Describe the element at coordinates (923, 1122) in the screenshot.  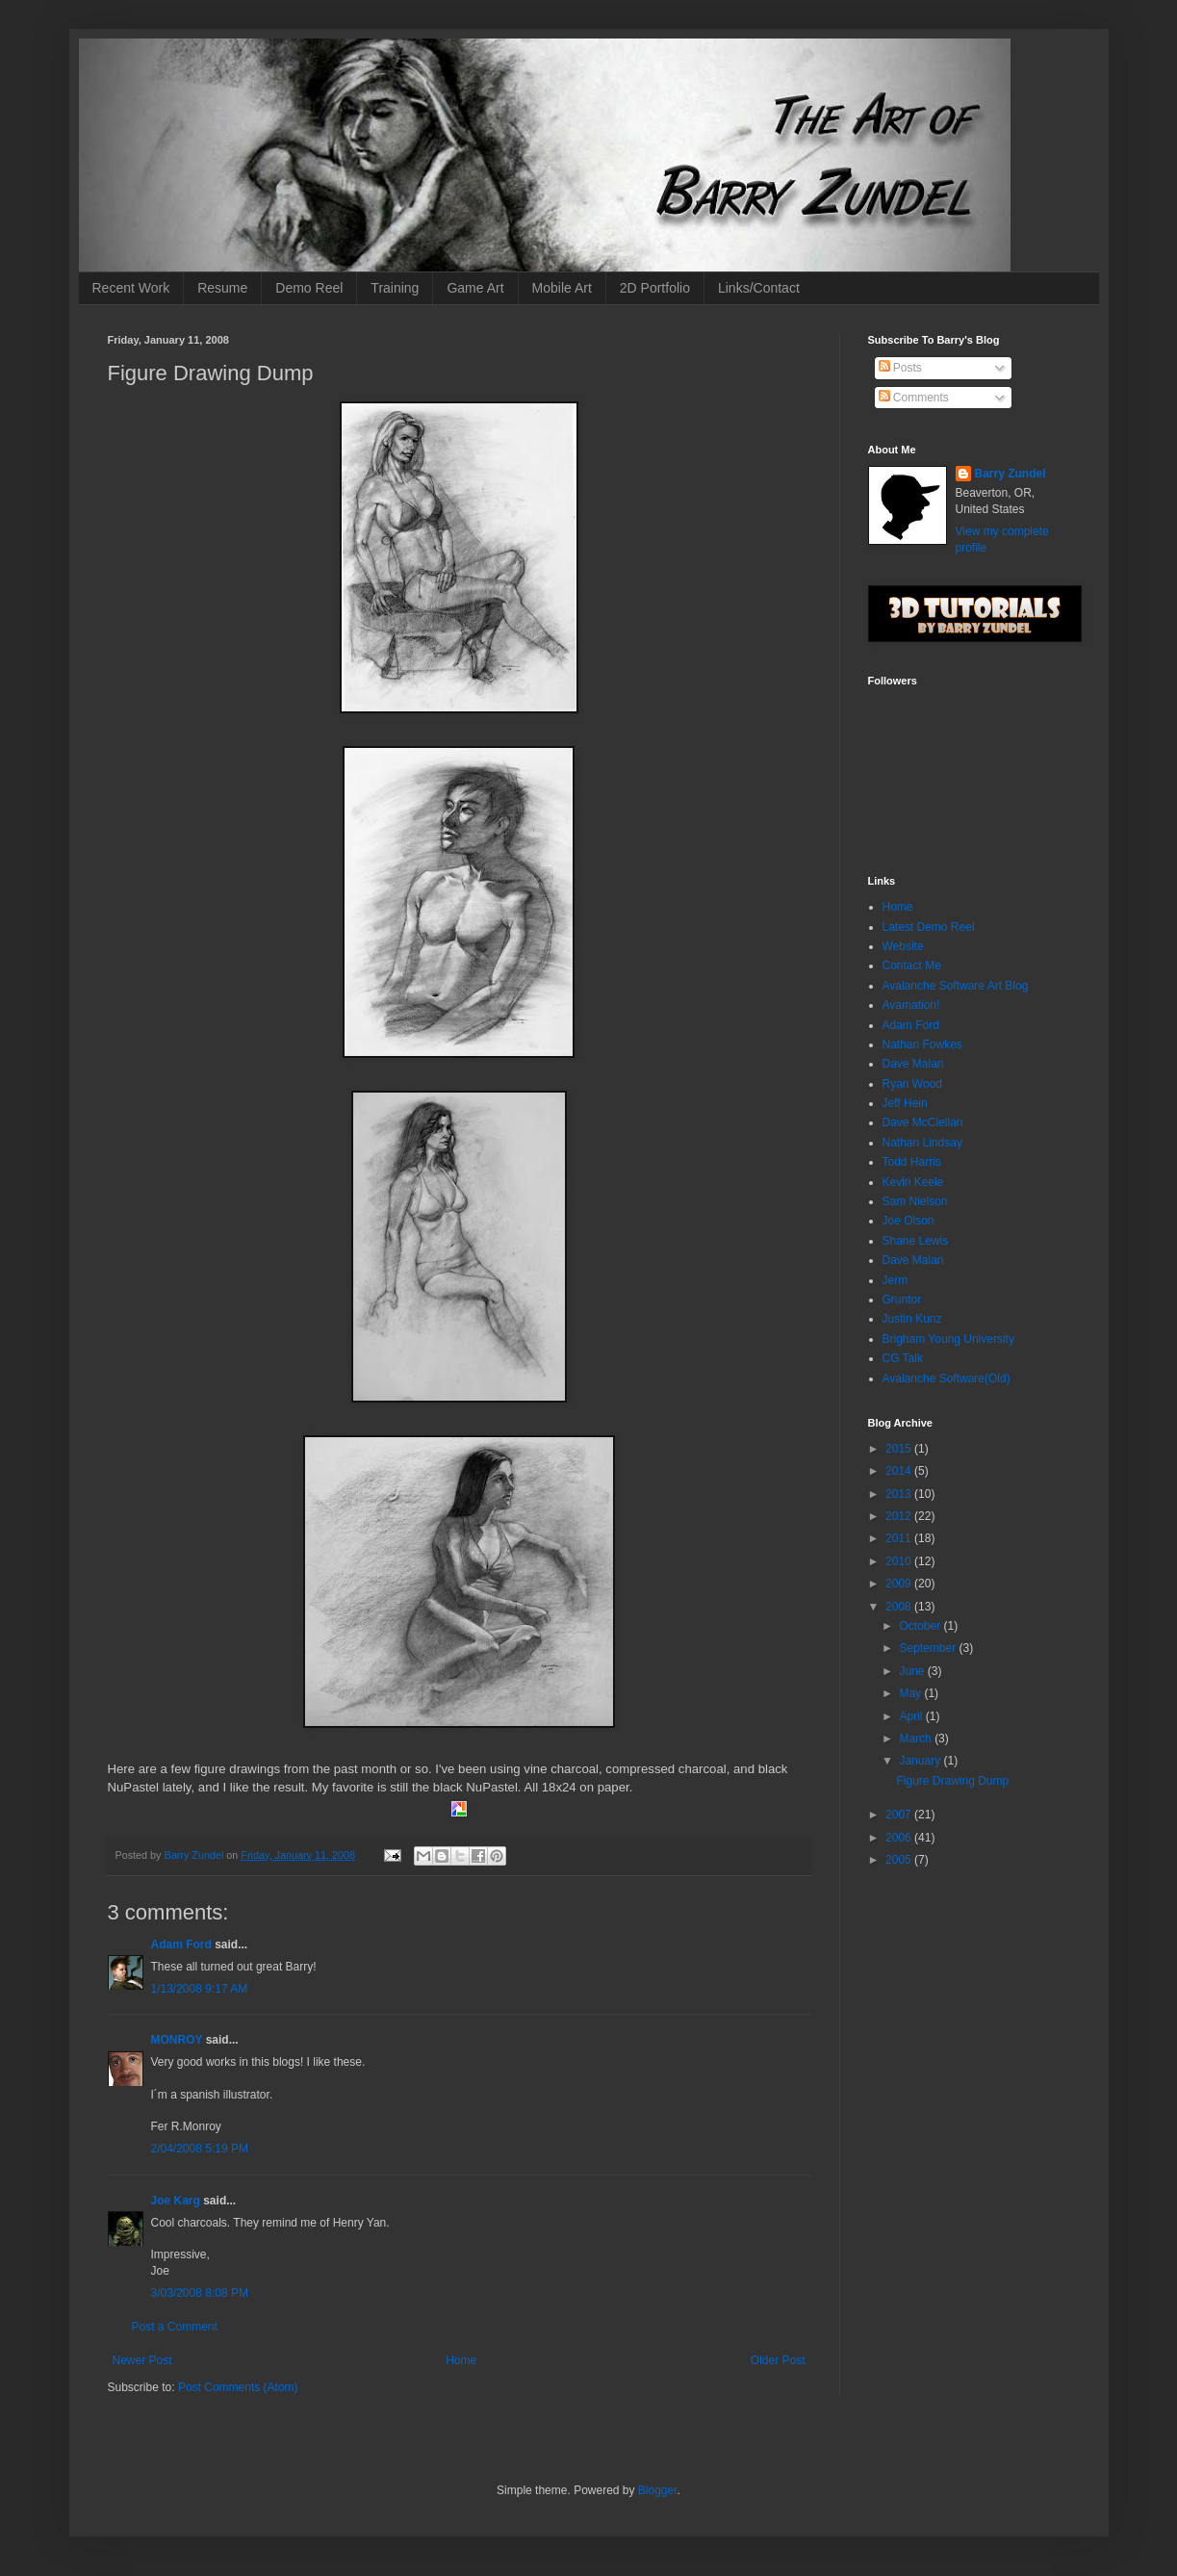
I see `Dave McClellan` at that location.